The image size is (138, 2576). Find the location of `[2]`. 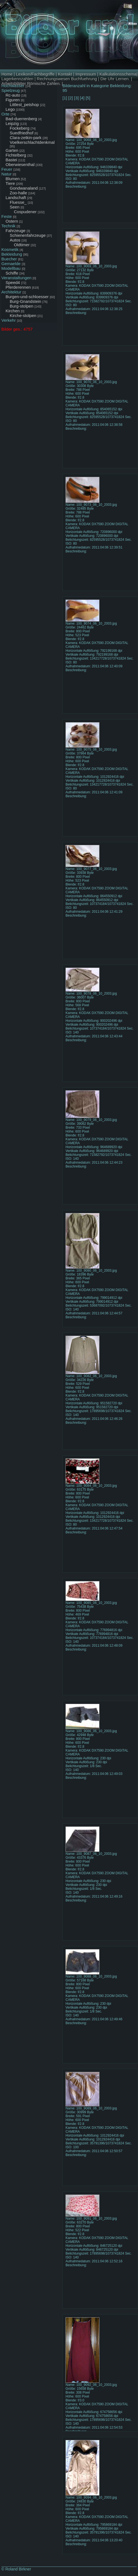

[2] is located at coordinates (70, 97).